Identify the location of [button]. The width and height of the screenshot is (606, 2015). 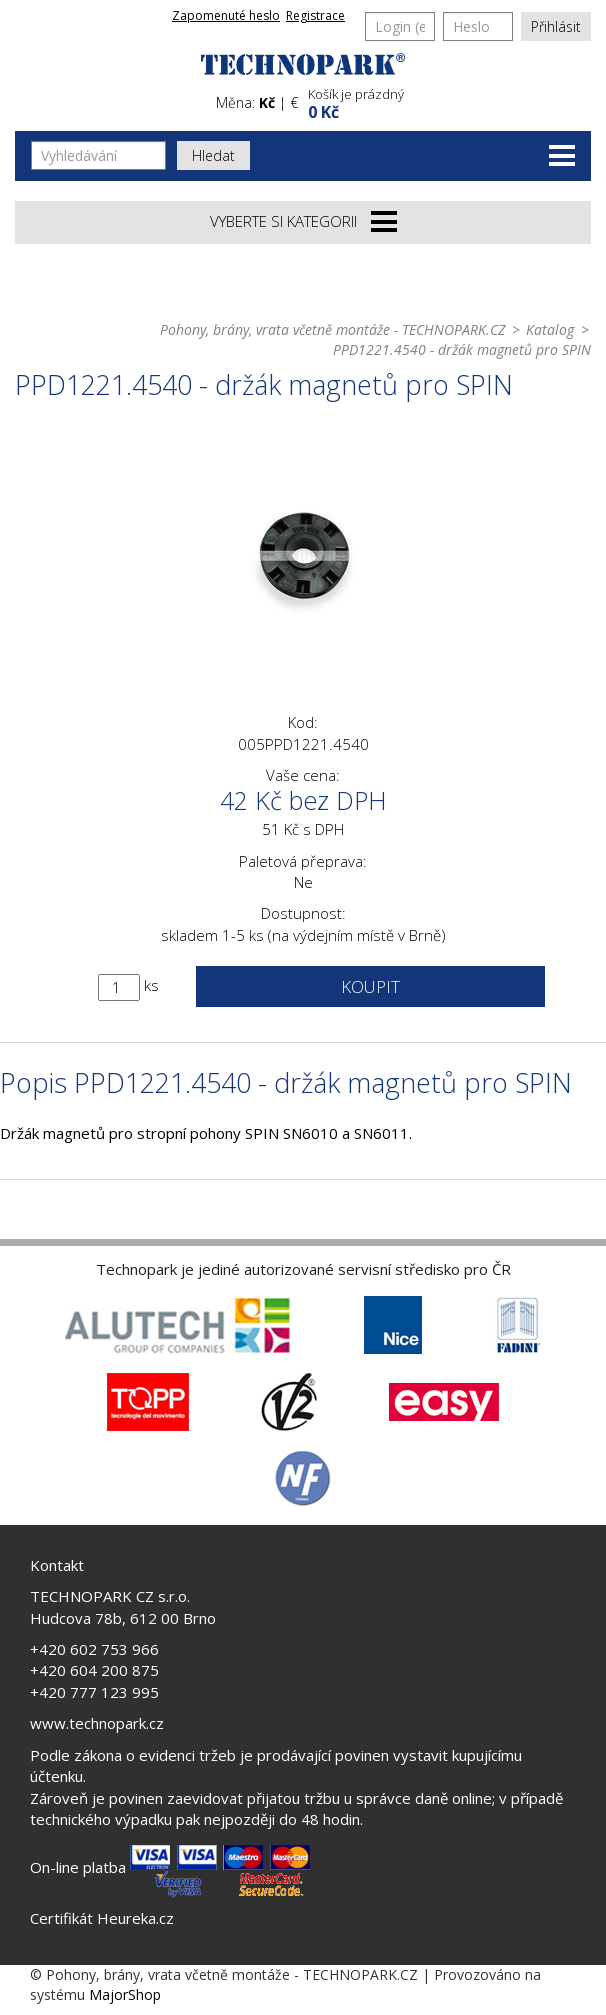
(447, 101).